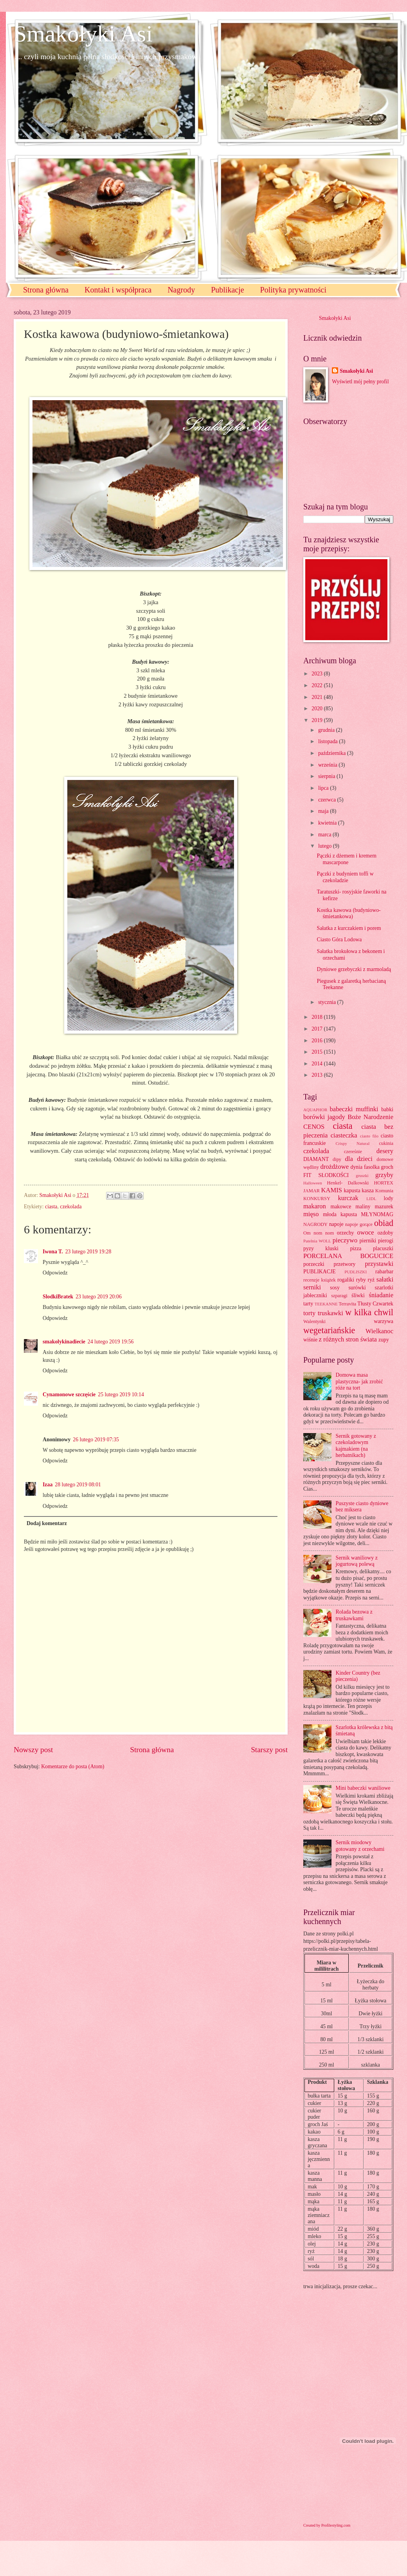 The width and height of the screenshot is (407, 2576). What do you see at coordinates (55, 1273) in the screenshot?
I see `Odpowiedz` at bounding box center [55, 1273].